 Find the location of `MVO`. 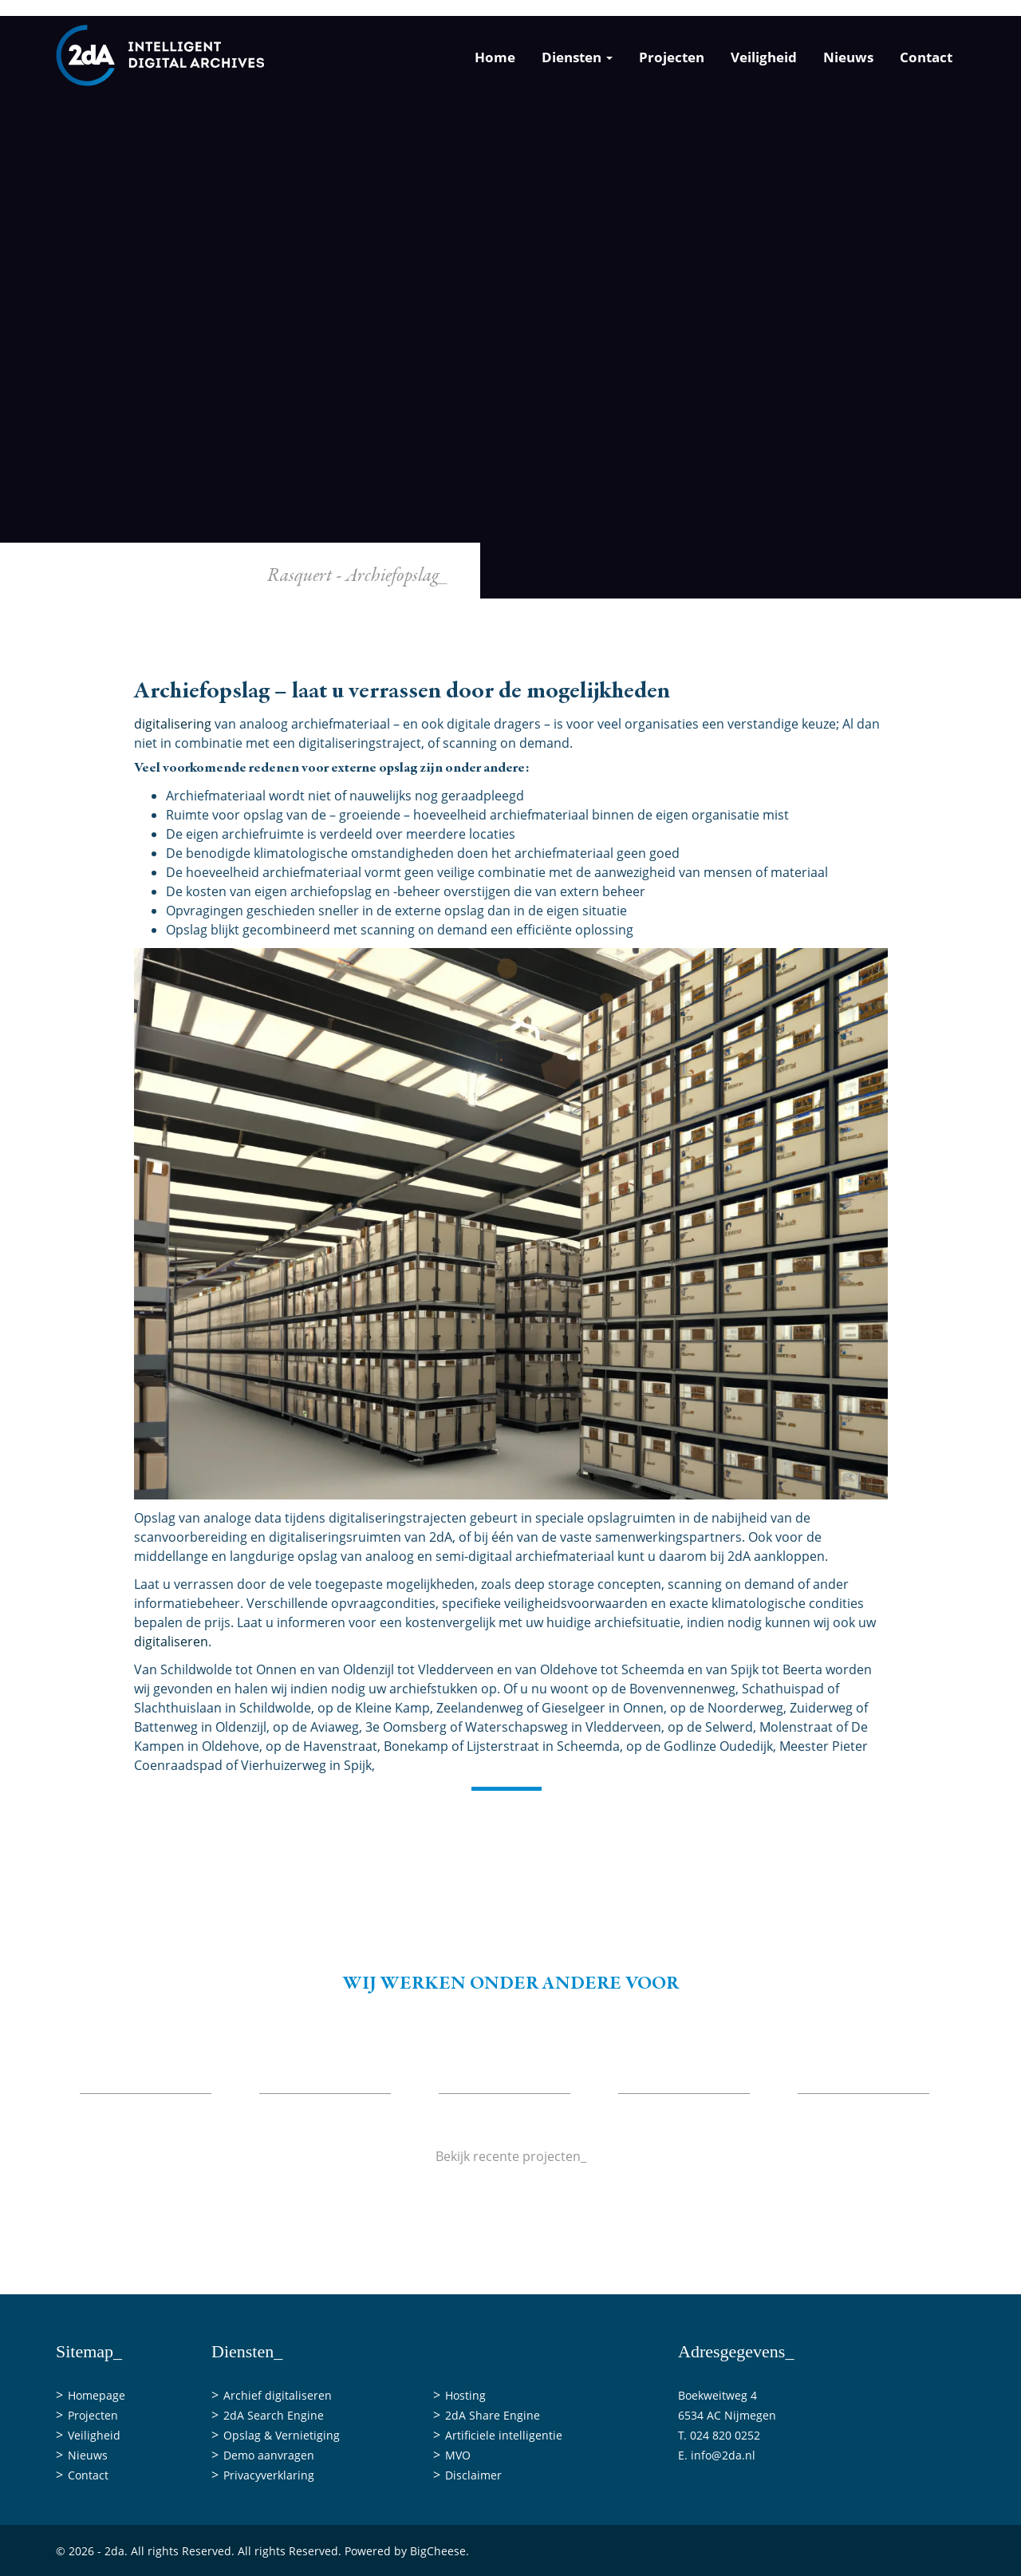

MVO is located at coordinates (458, 2455).